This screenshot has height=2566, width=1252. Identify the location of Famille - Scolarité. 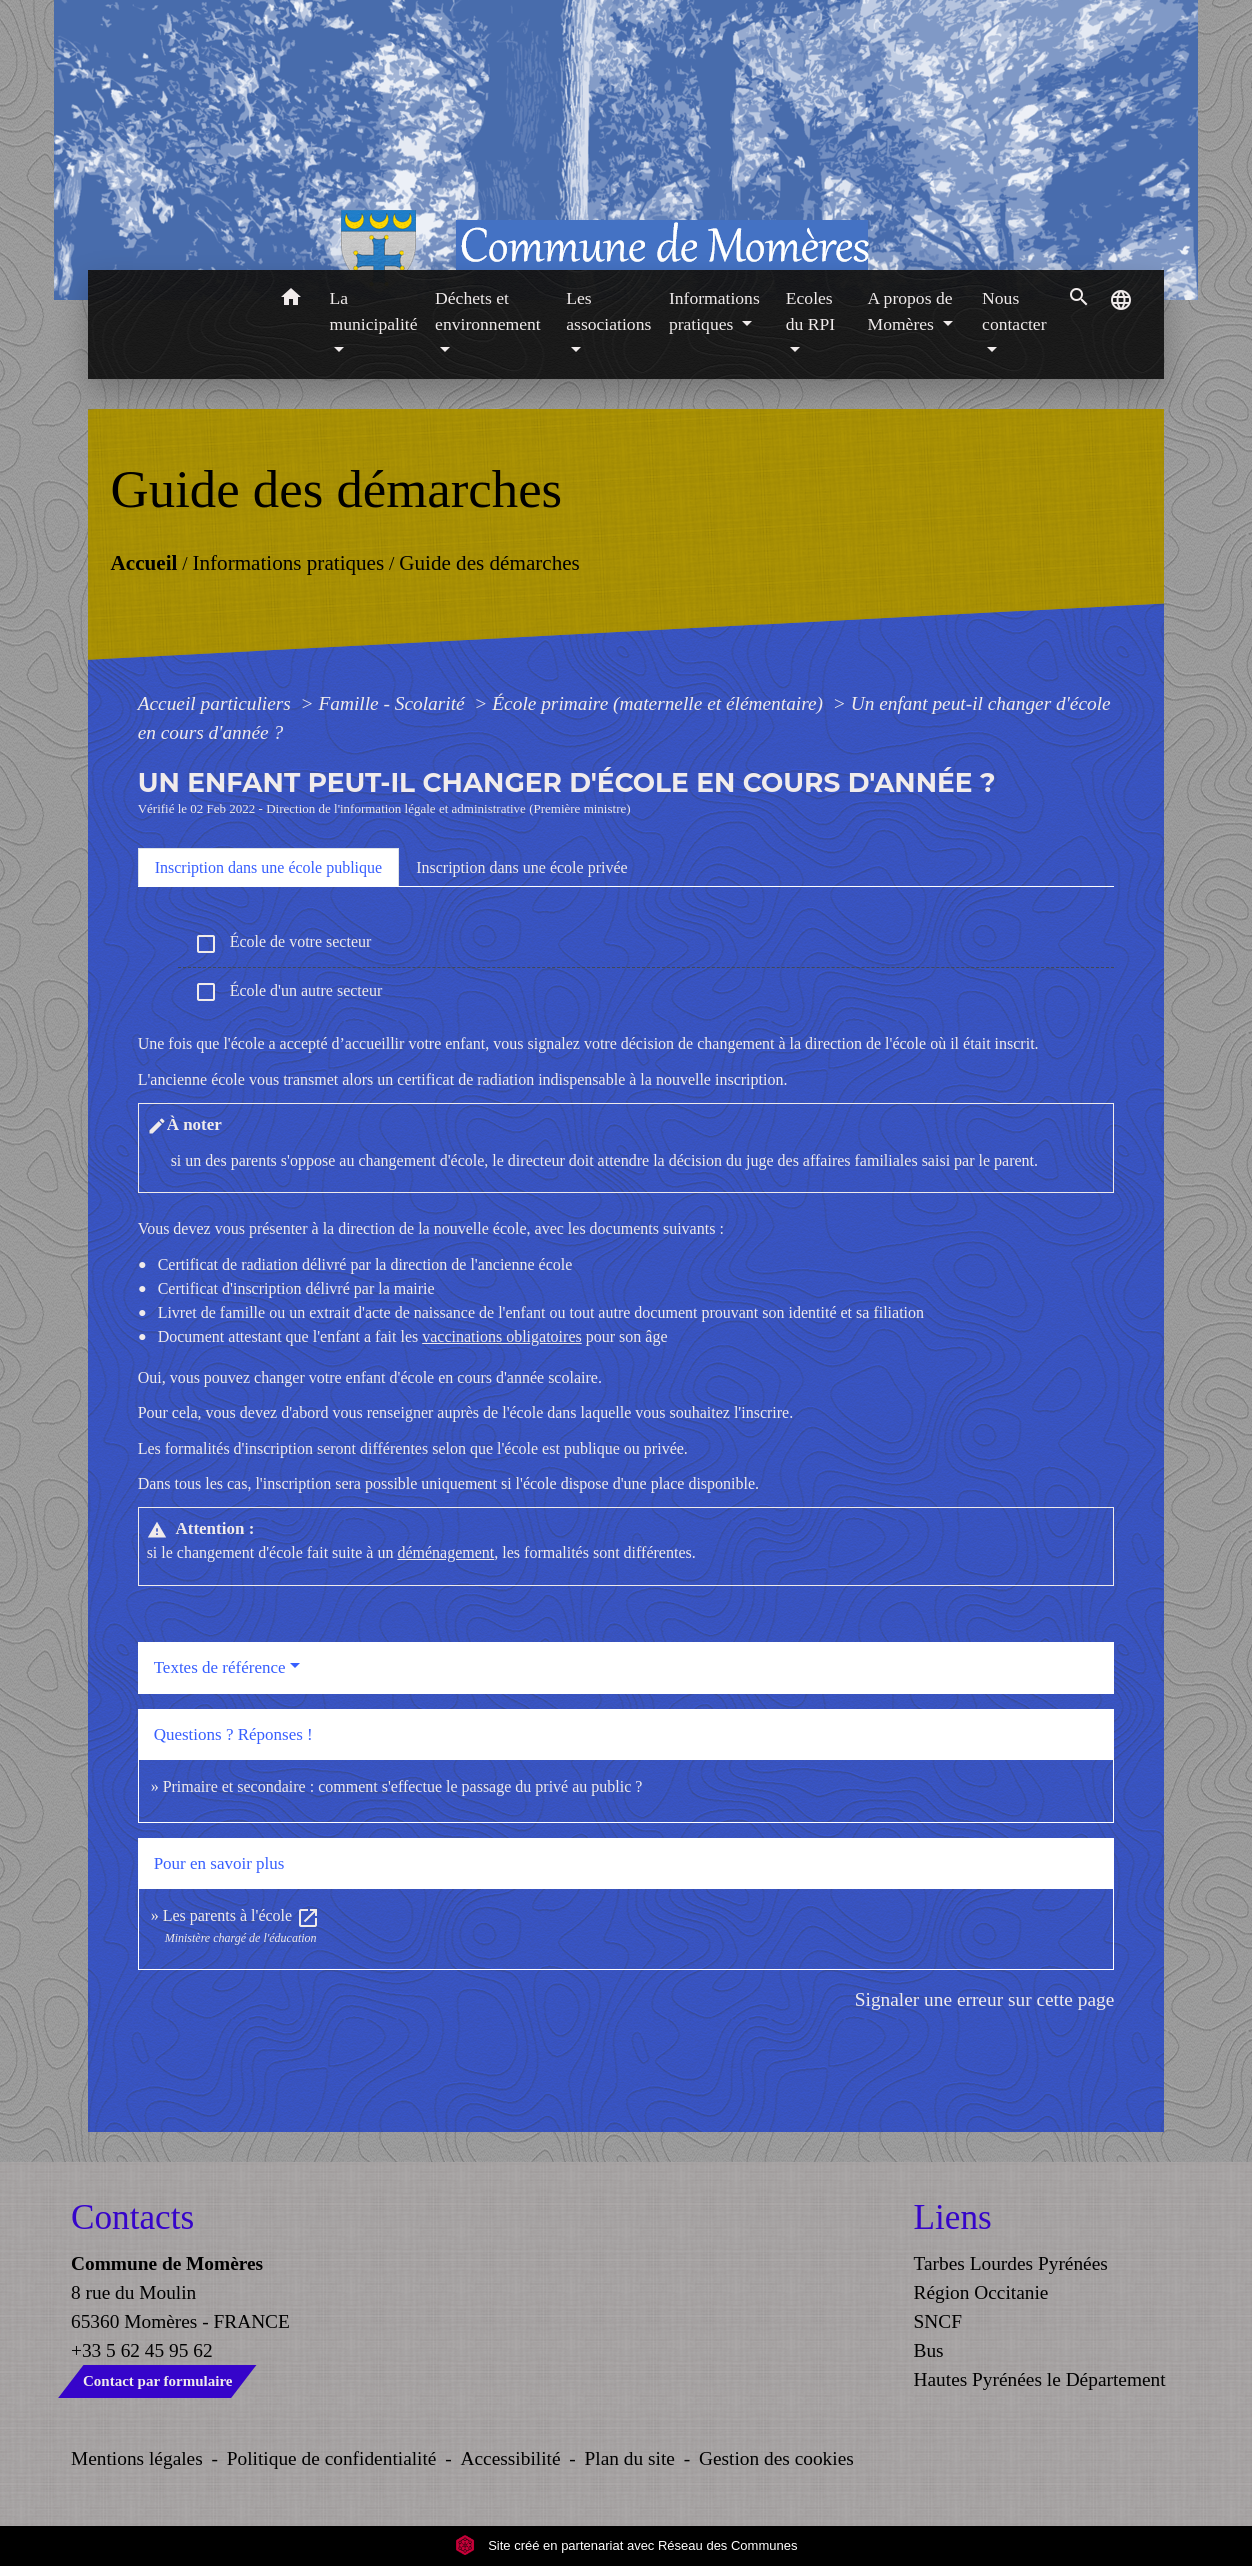
(393, 703).